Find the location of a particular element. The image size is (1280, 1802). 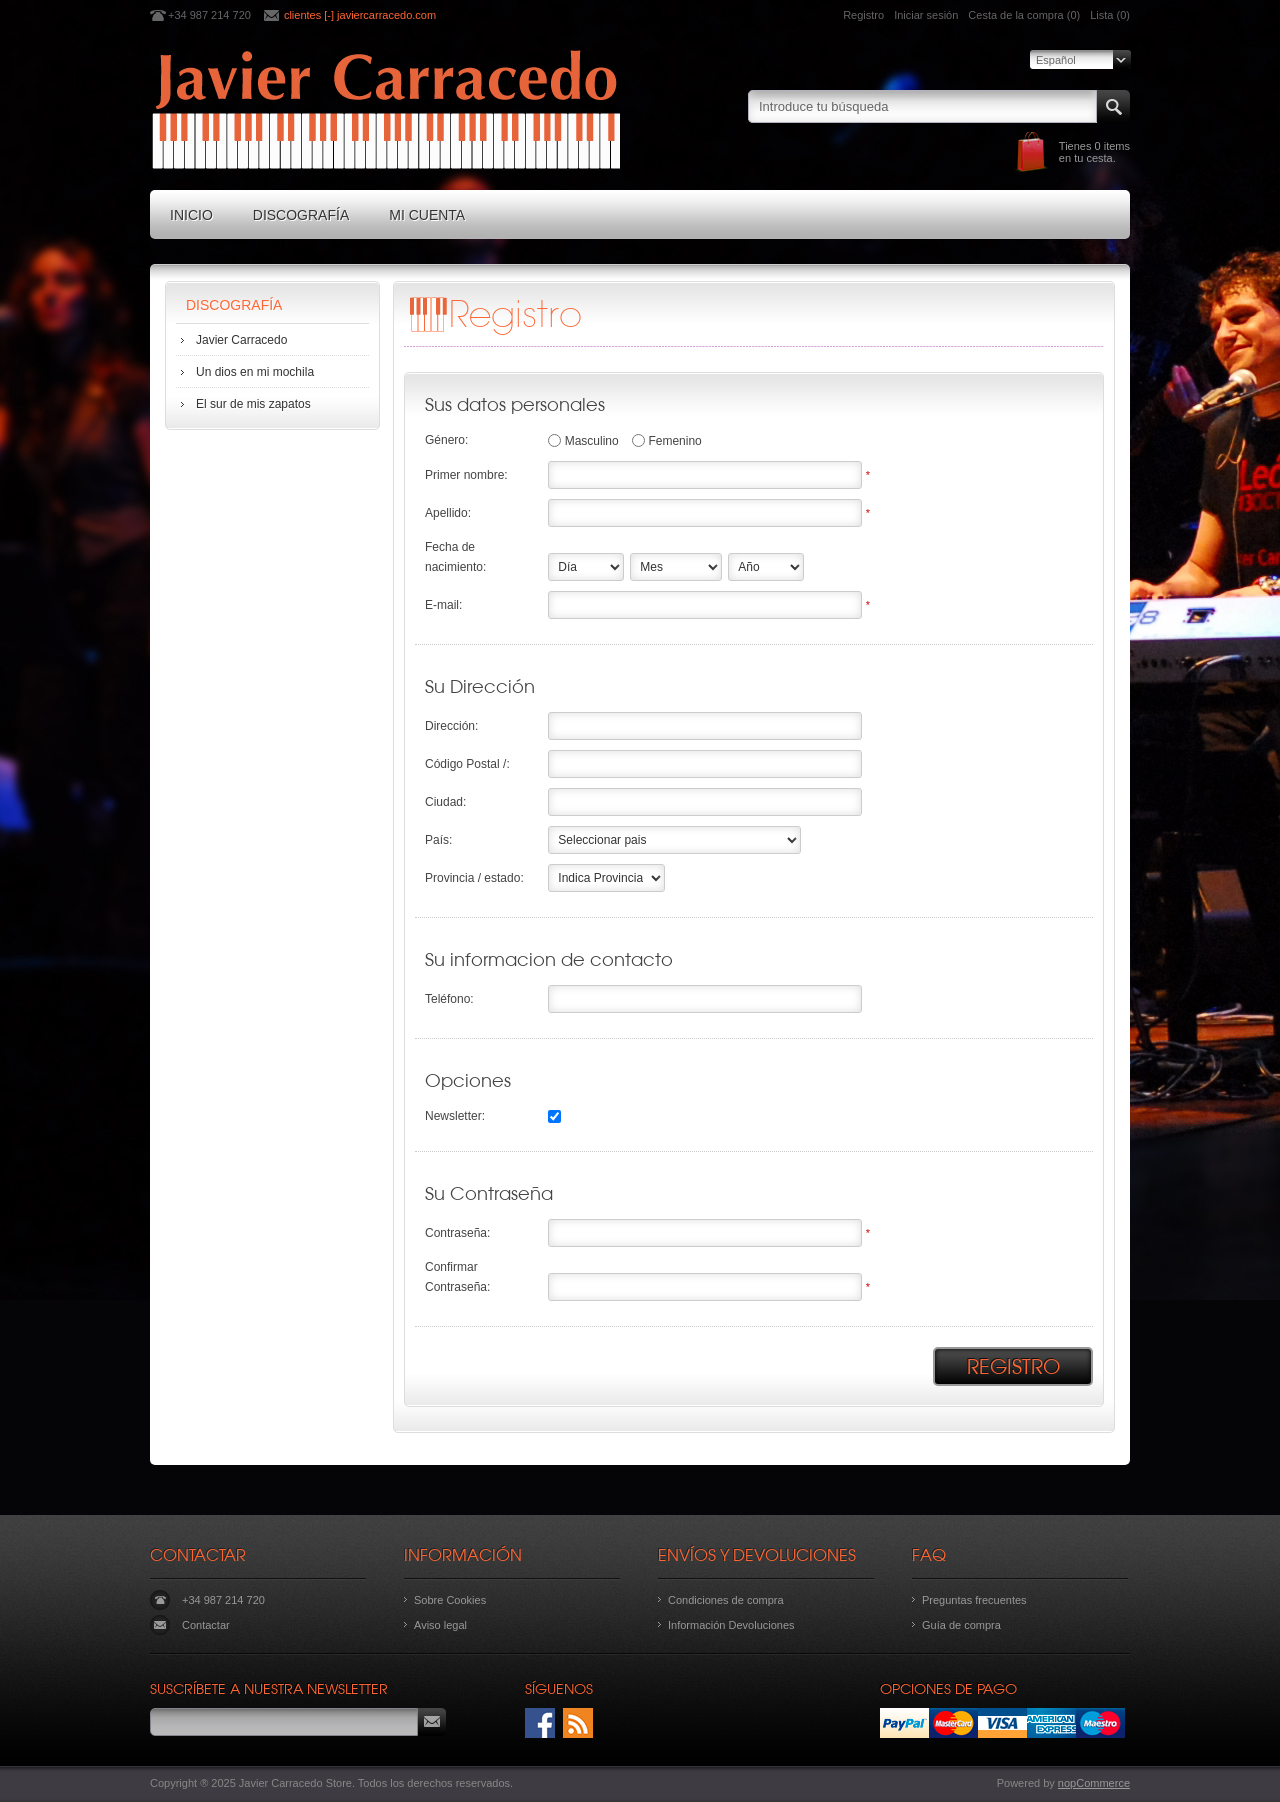

[textbox] is located at coordinates (922, 106).